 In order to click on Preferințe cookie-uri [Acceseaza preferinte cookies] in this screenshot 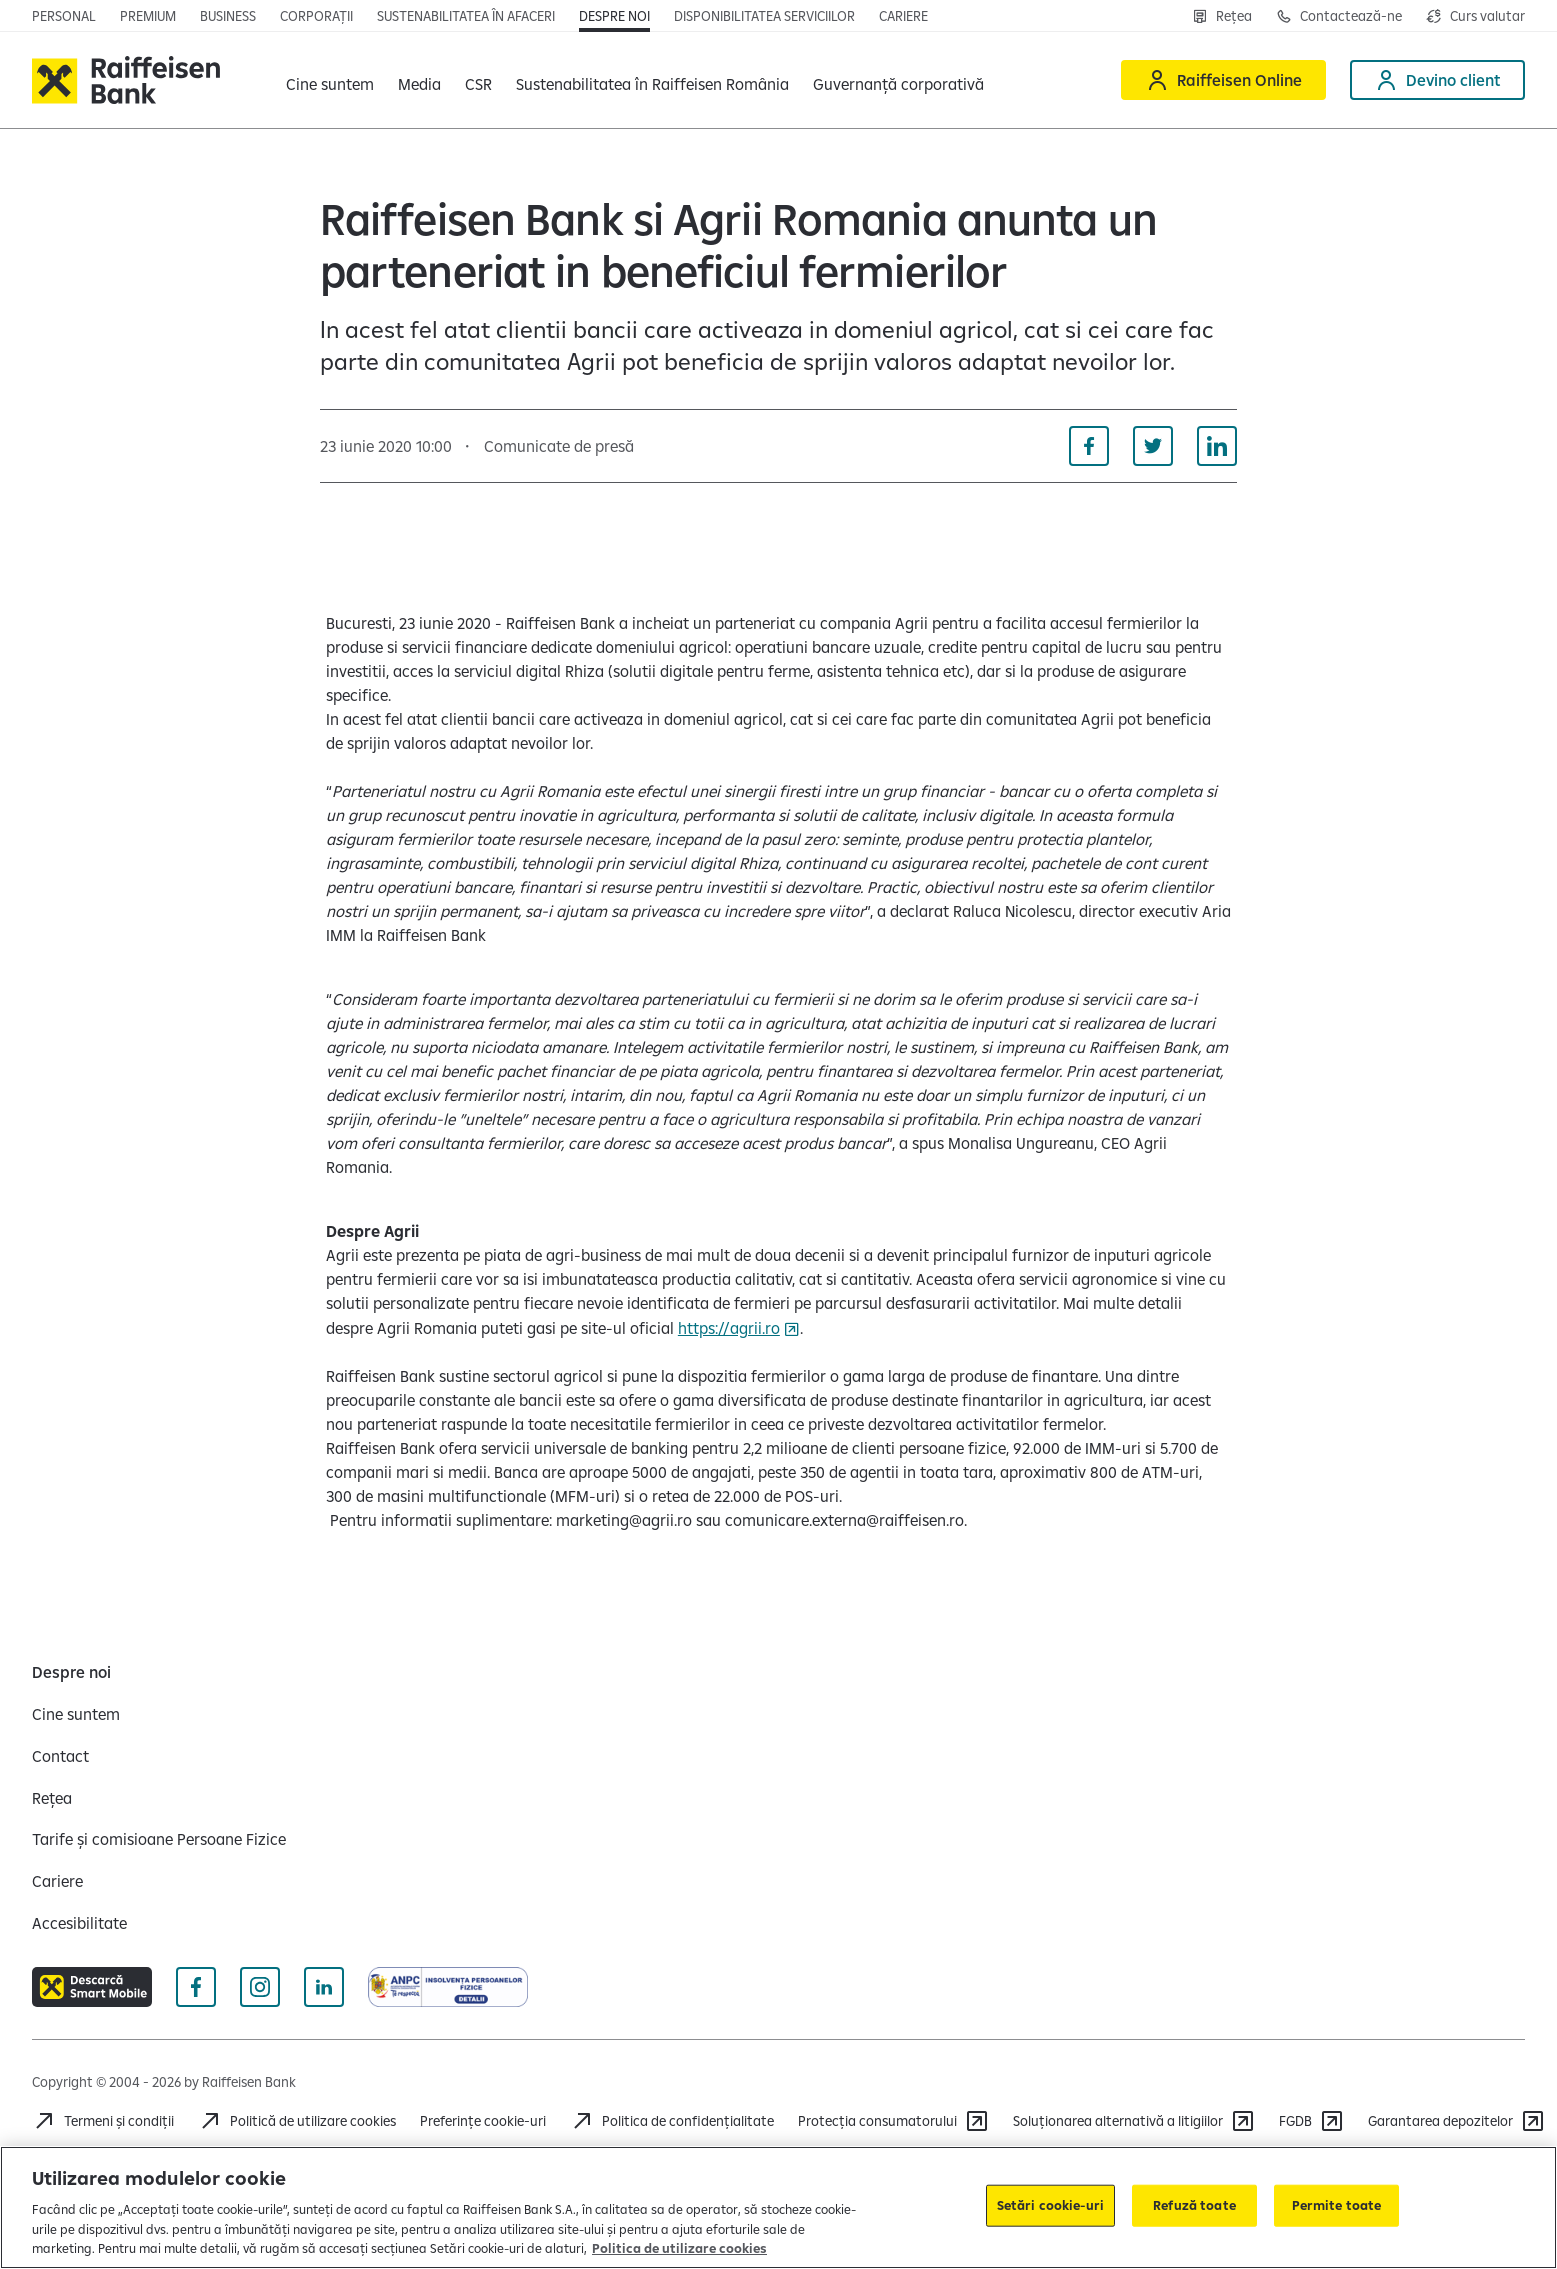, I will do `click(483, 2121)`.